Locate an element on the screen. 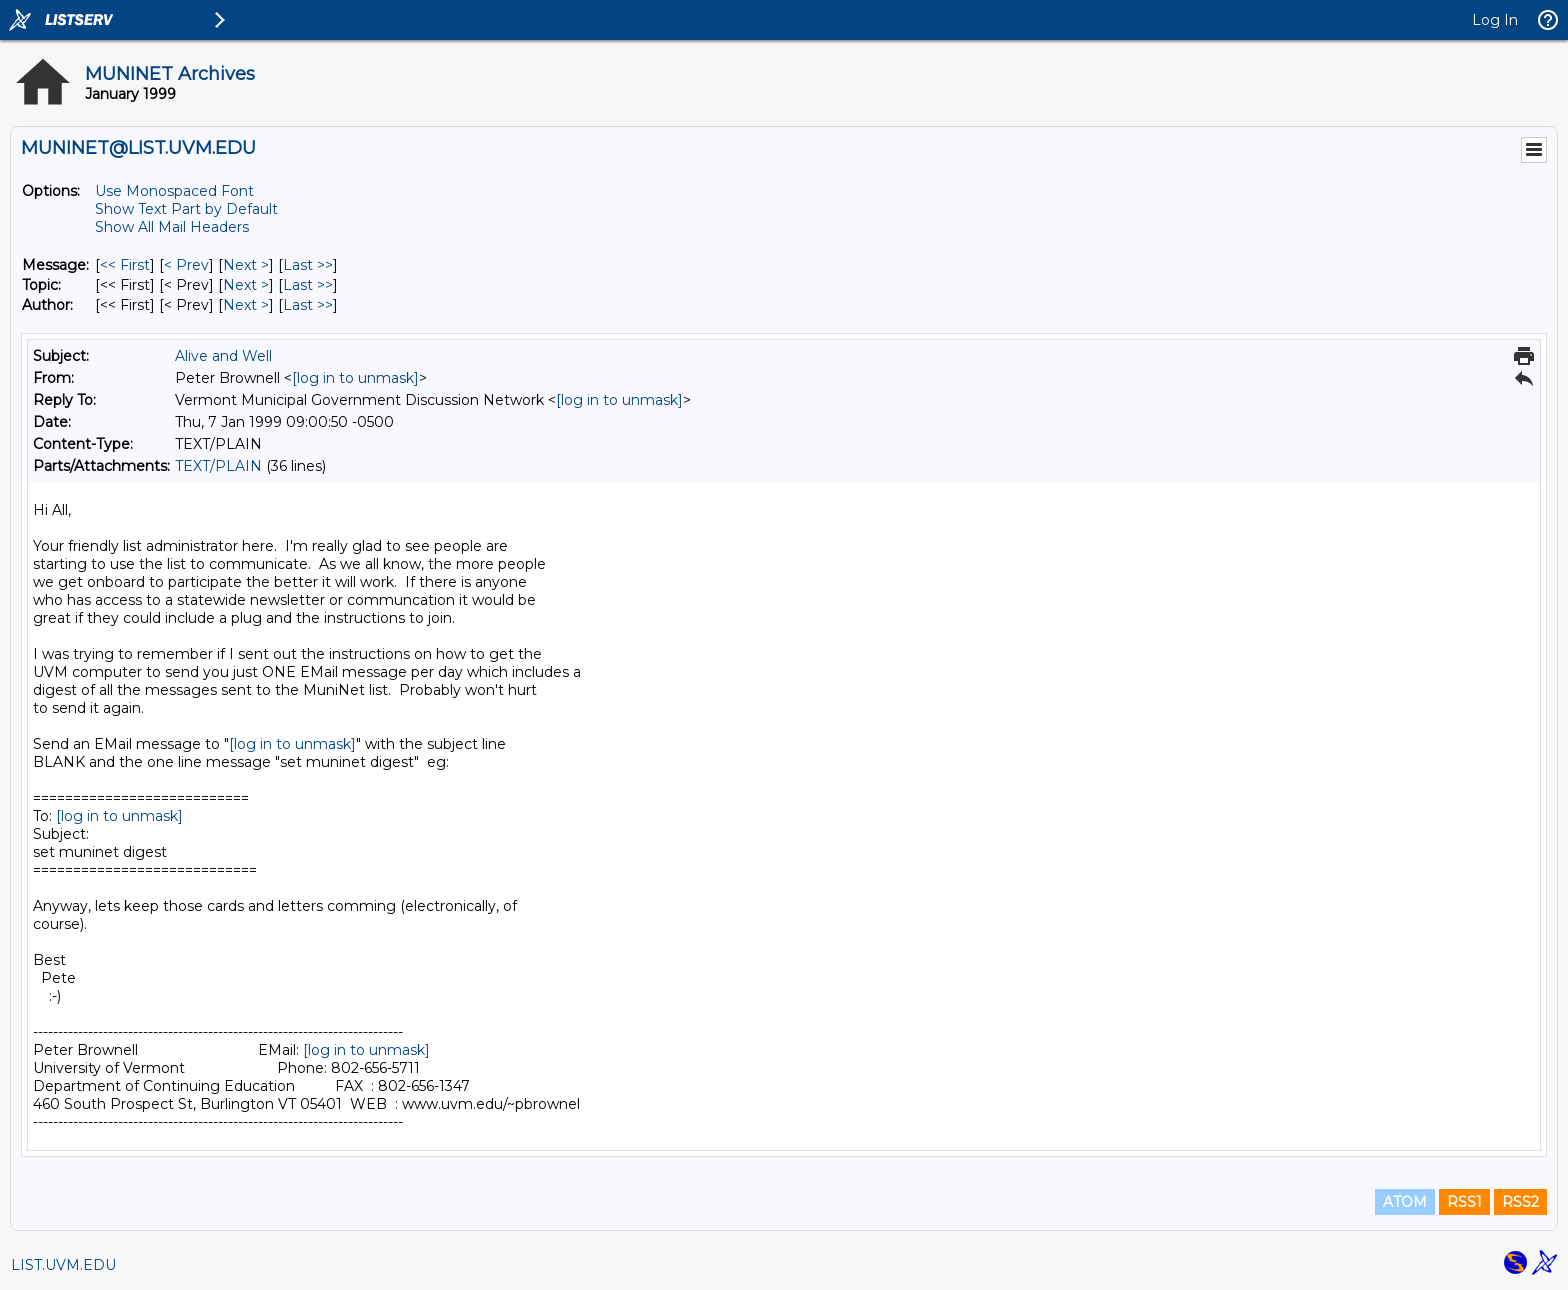 This screenshot has width=1568, height=1290. Last >> [Last Message By Topic] is located at coordinates (308, 285).